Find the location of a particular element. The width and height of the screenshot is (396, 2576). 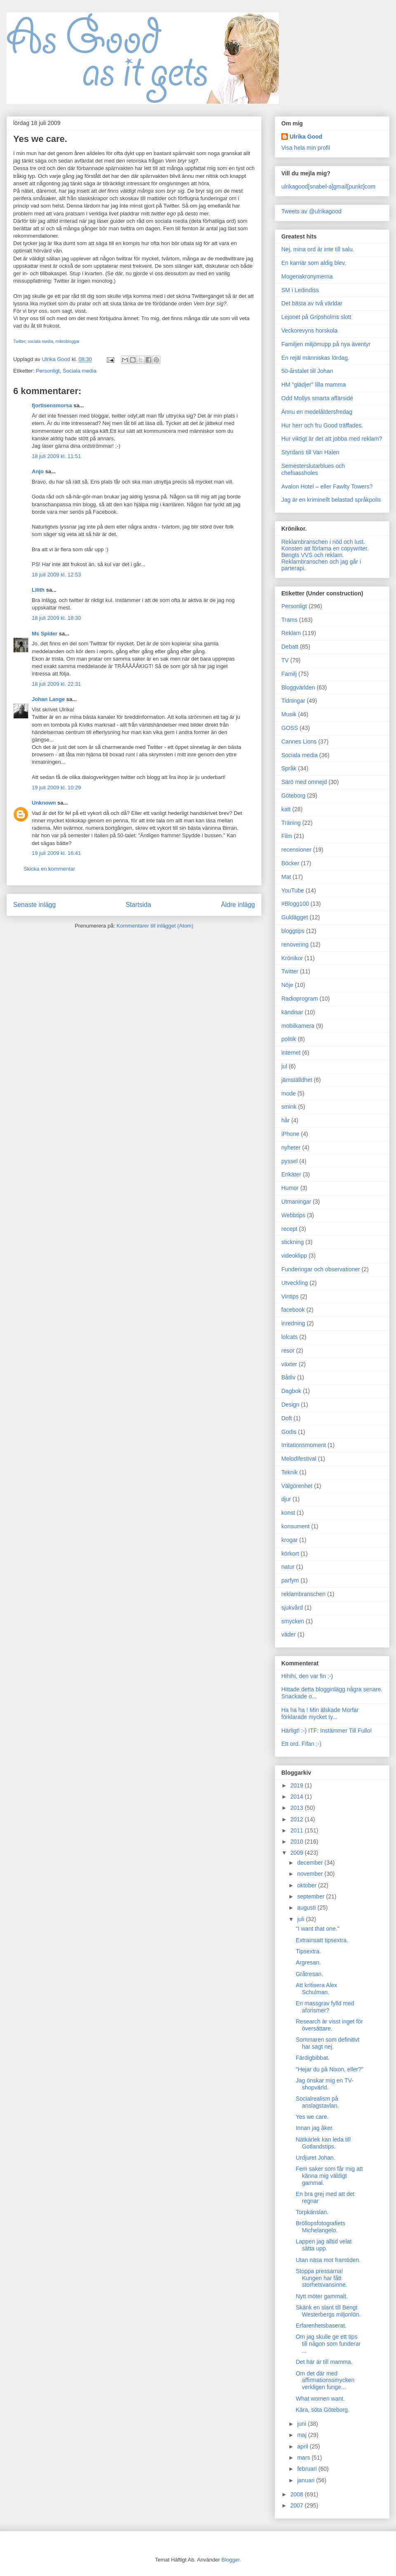

19 juli 2009 kl. 10:29 is located at coordinates (56, 787).